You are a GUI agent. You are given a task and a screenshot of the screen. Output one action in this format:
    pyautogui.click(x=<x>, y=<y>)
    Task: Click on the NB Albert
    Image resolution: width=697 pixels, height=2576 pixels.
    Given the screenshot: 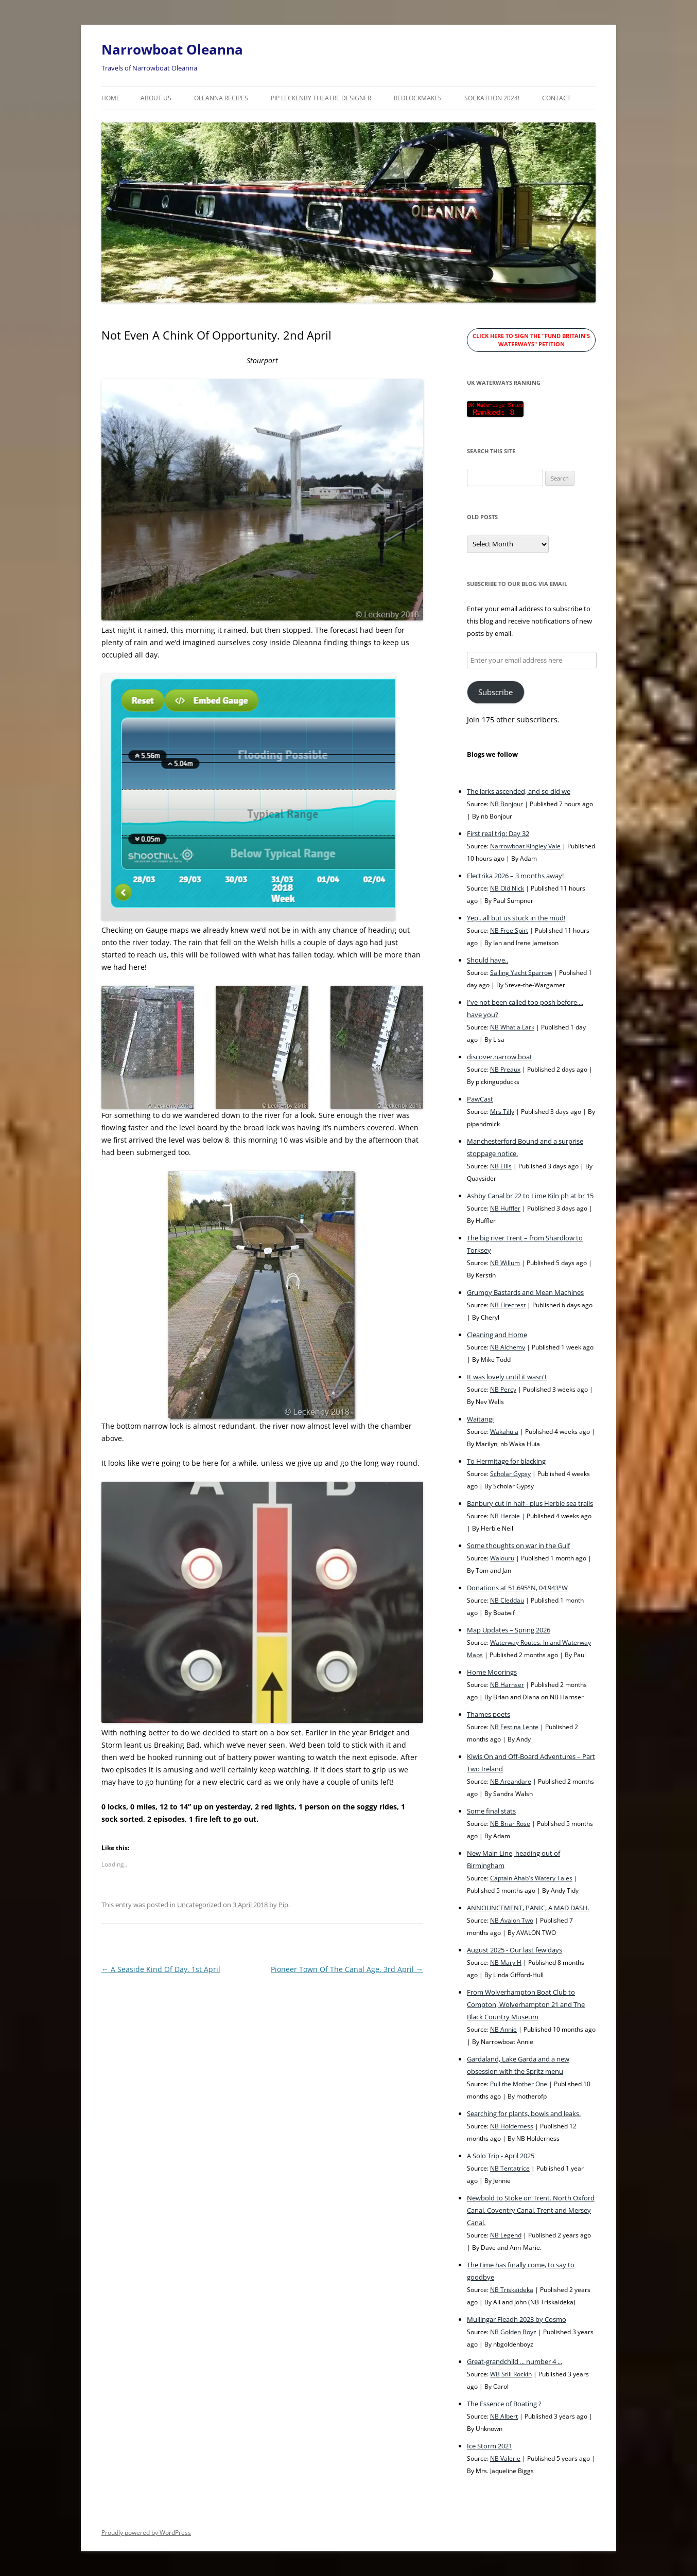 What is the action you would take?
    pyautogui.click(x=504, y=2416)
    